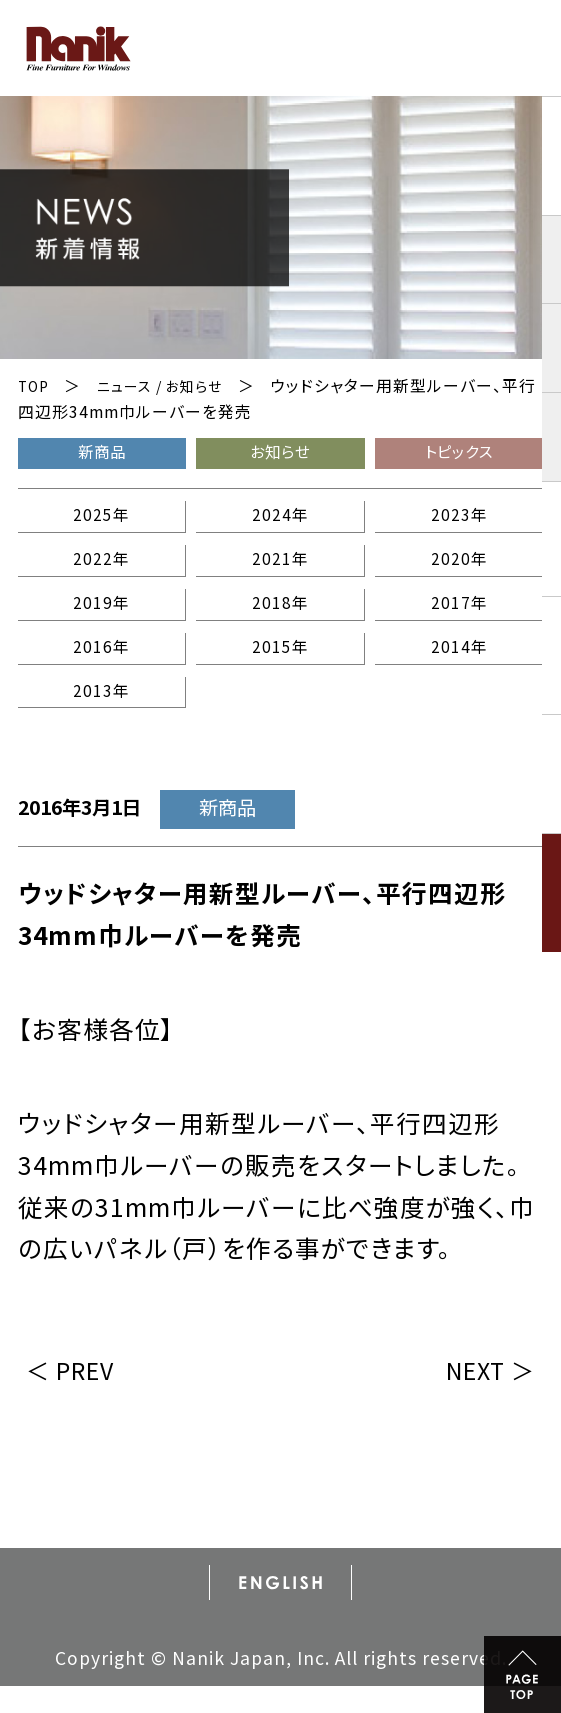 This screenshot has height=1713, width=561. What do you see at coordinates (458, 665) in the screenshot?
I see `2014年` at bounding box center [458, 665].